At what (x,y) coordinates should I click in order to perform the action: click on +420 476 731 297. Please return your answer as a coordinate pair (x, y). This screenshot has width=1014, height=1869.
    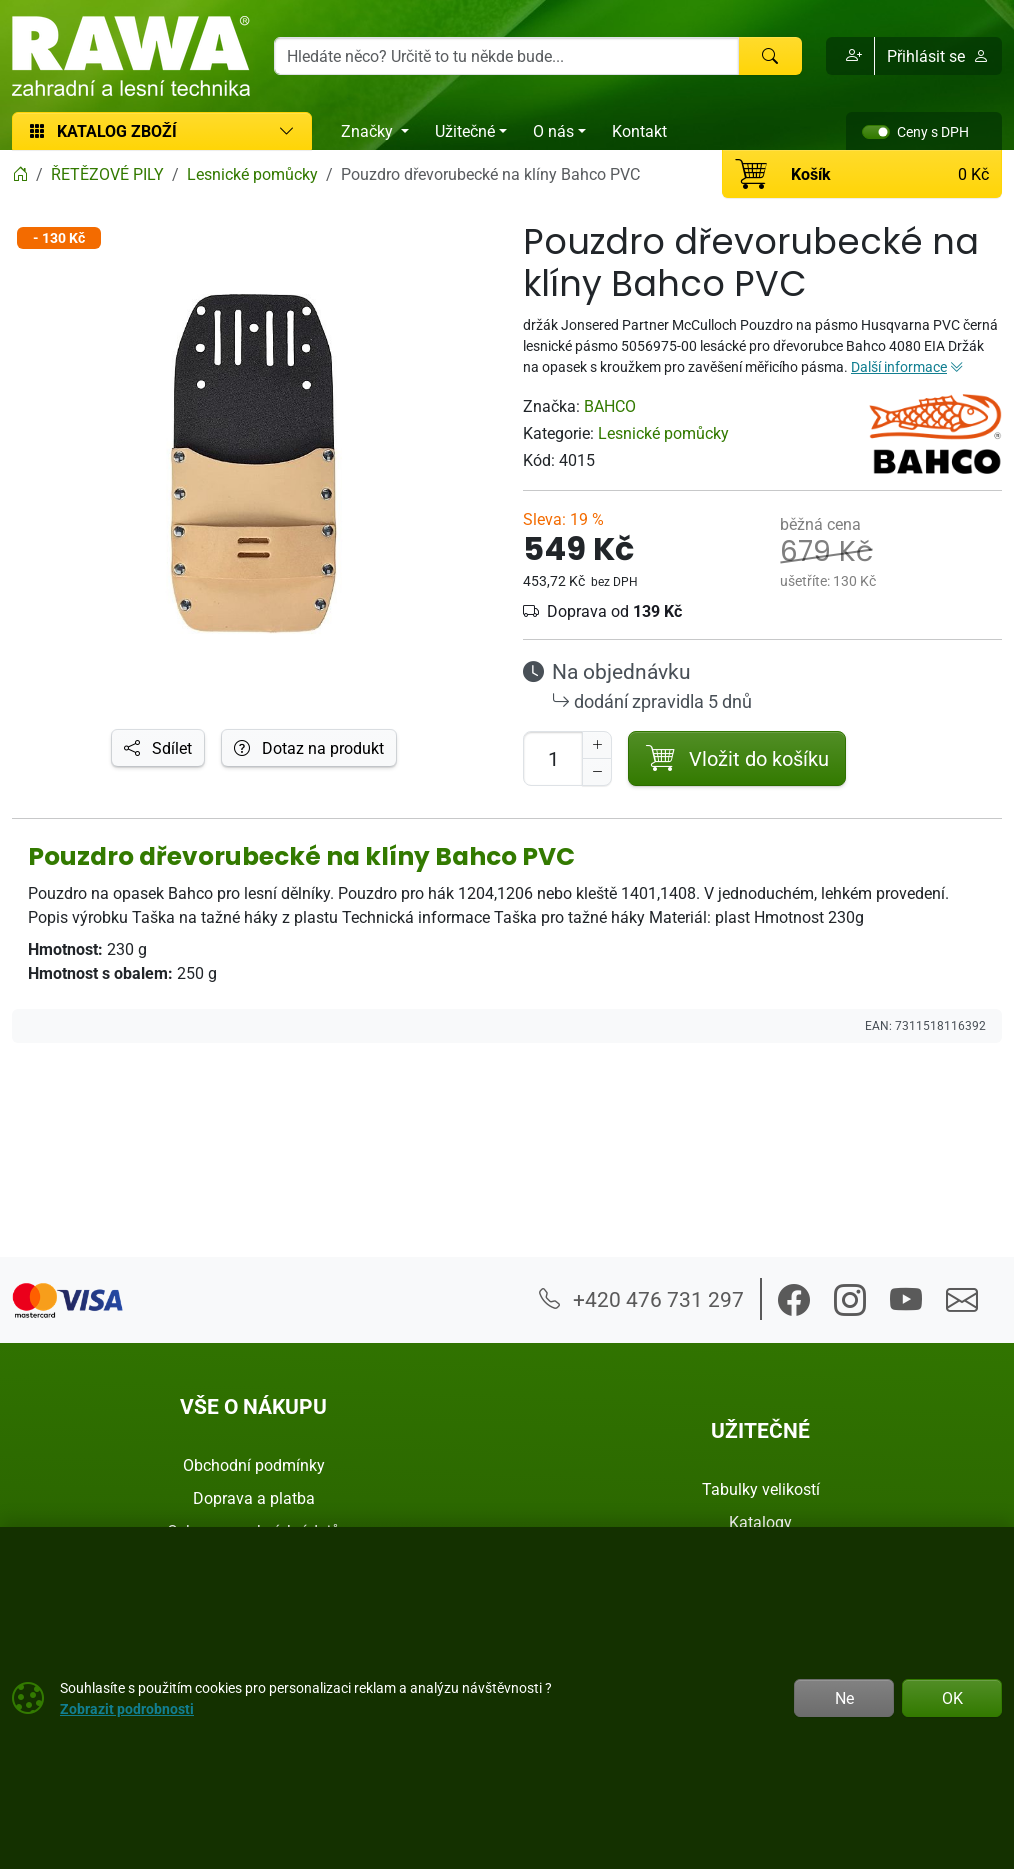
    Looking at the image, I should click on (641, 1299).